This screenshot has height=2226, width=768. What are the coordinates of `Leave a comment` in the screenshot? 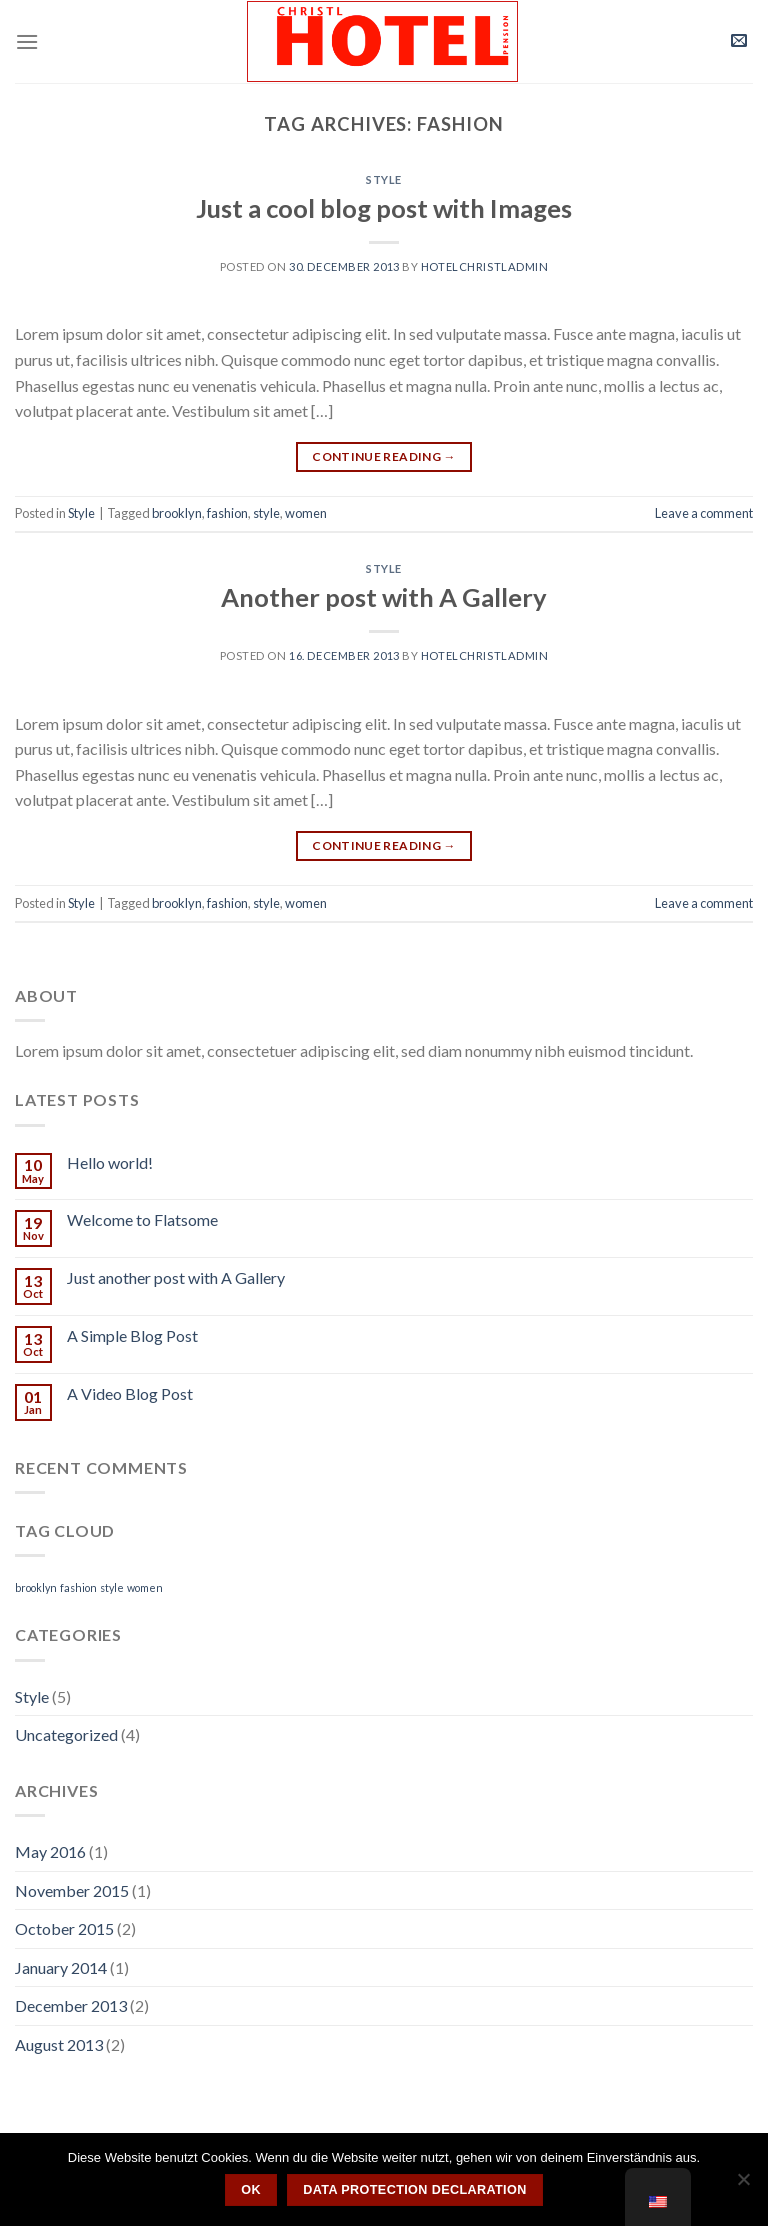 It's located at (704, 513).